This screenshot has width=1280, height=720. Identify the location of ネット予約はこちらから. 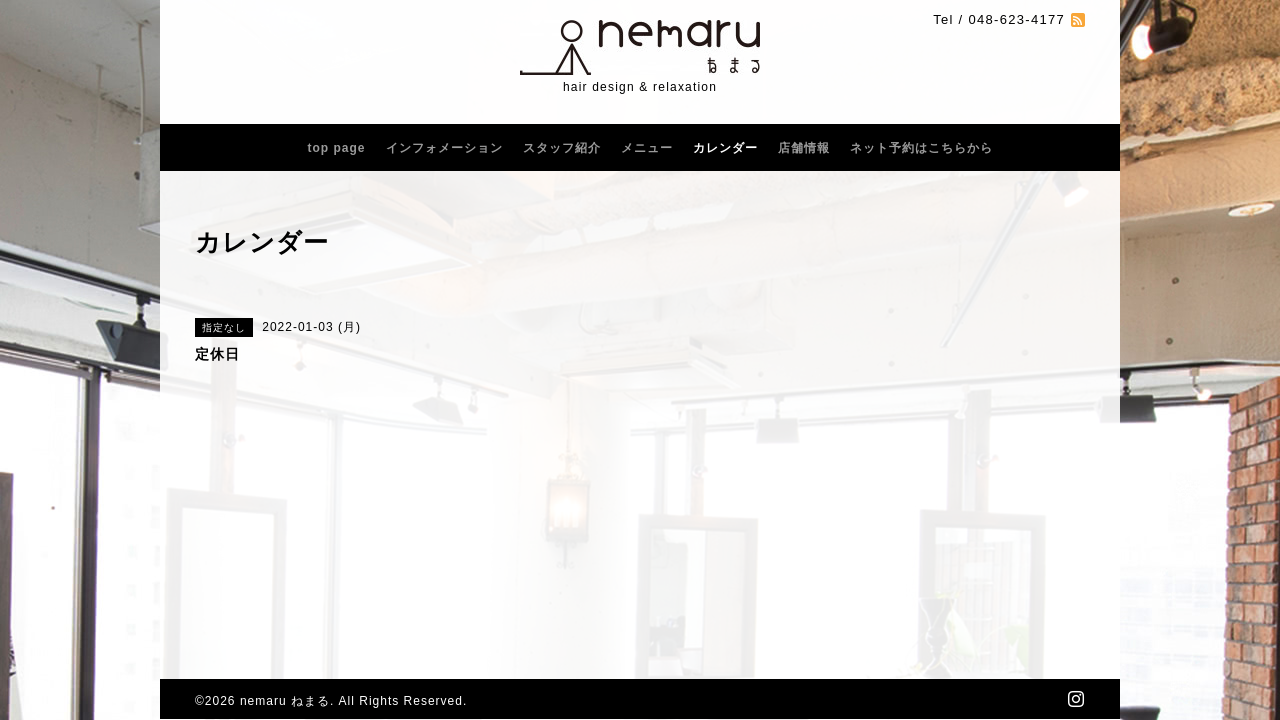
(921, 148).